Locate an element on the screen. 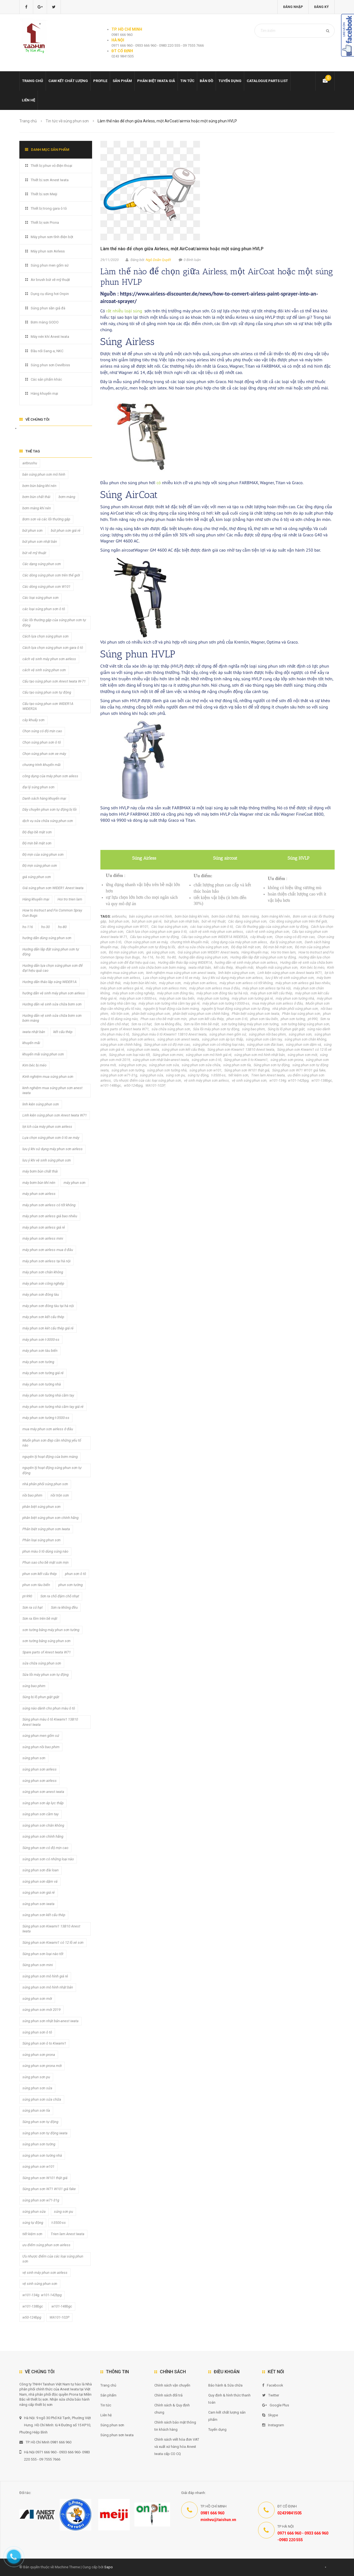 The width and height of the screenshot is (354, 2576). hướng dẫn vệ sinh máy phun sơn airless is located at coordinates (246, 962).